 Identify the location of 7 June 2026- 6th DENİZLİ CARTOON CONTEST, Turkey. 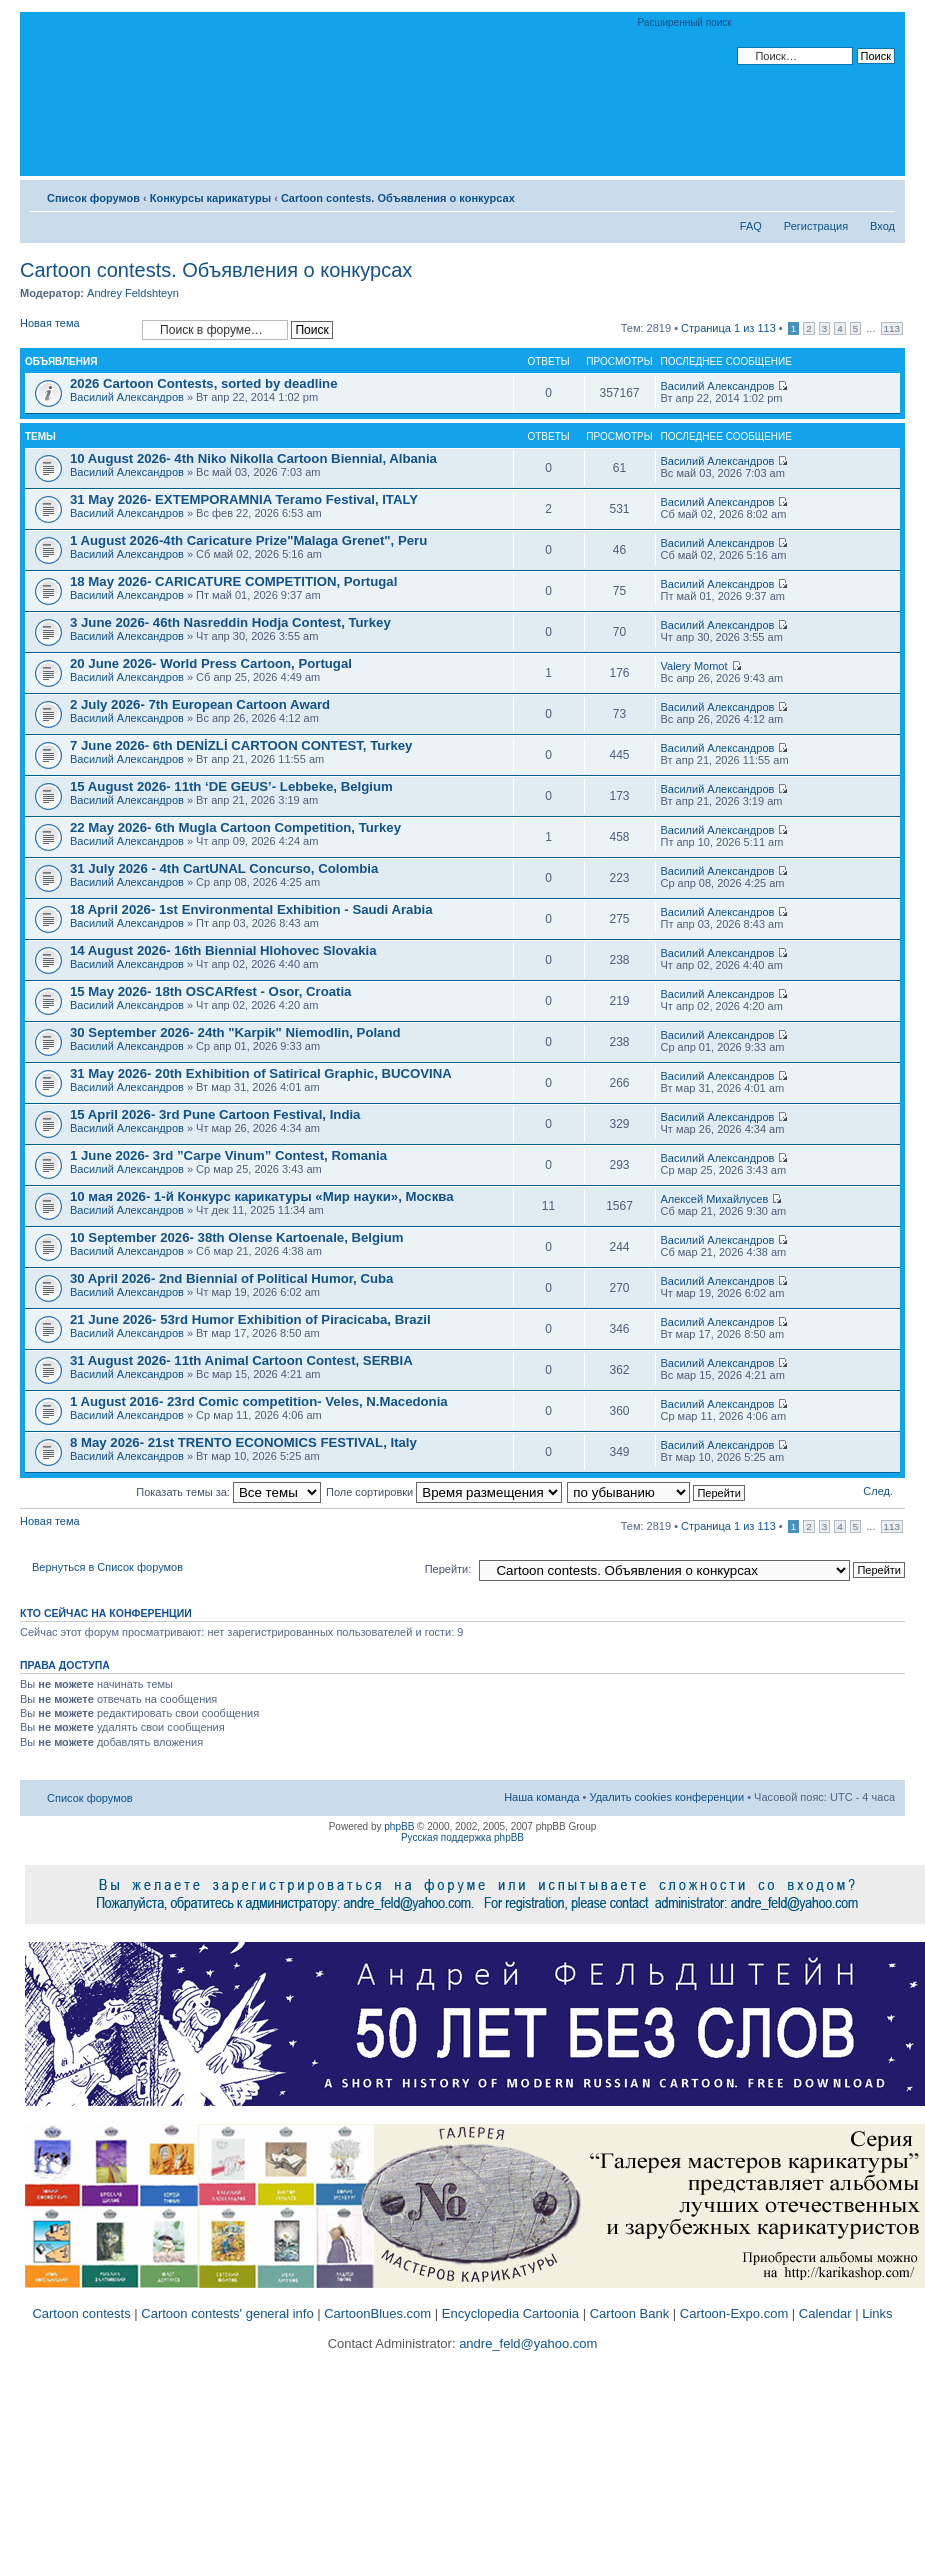
(241, 745).